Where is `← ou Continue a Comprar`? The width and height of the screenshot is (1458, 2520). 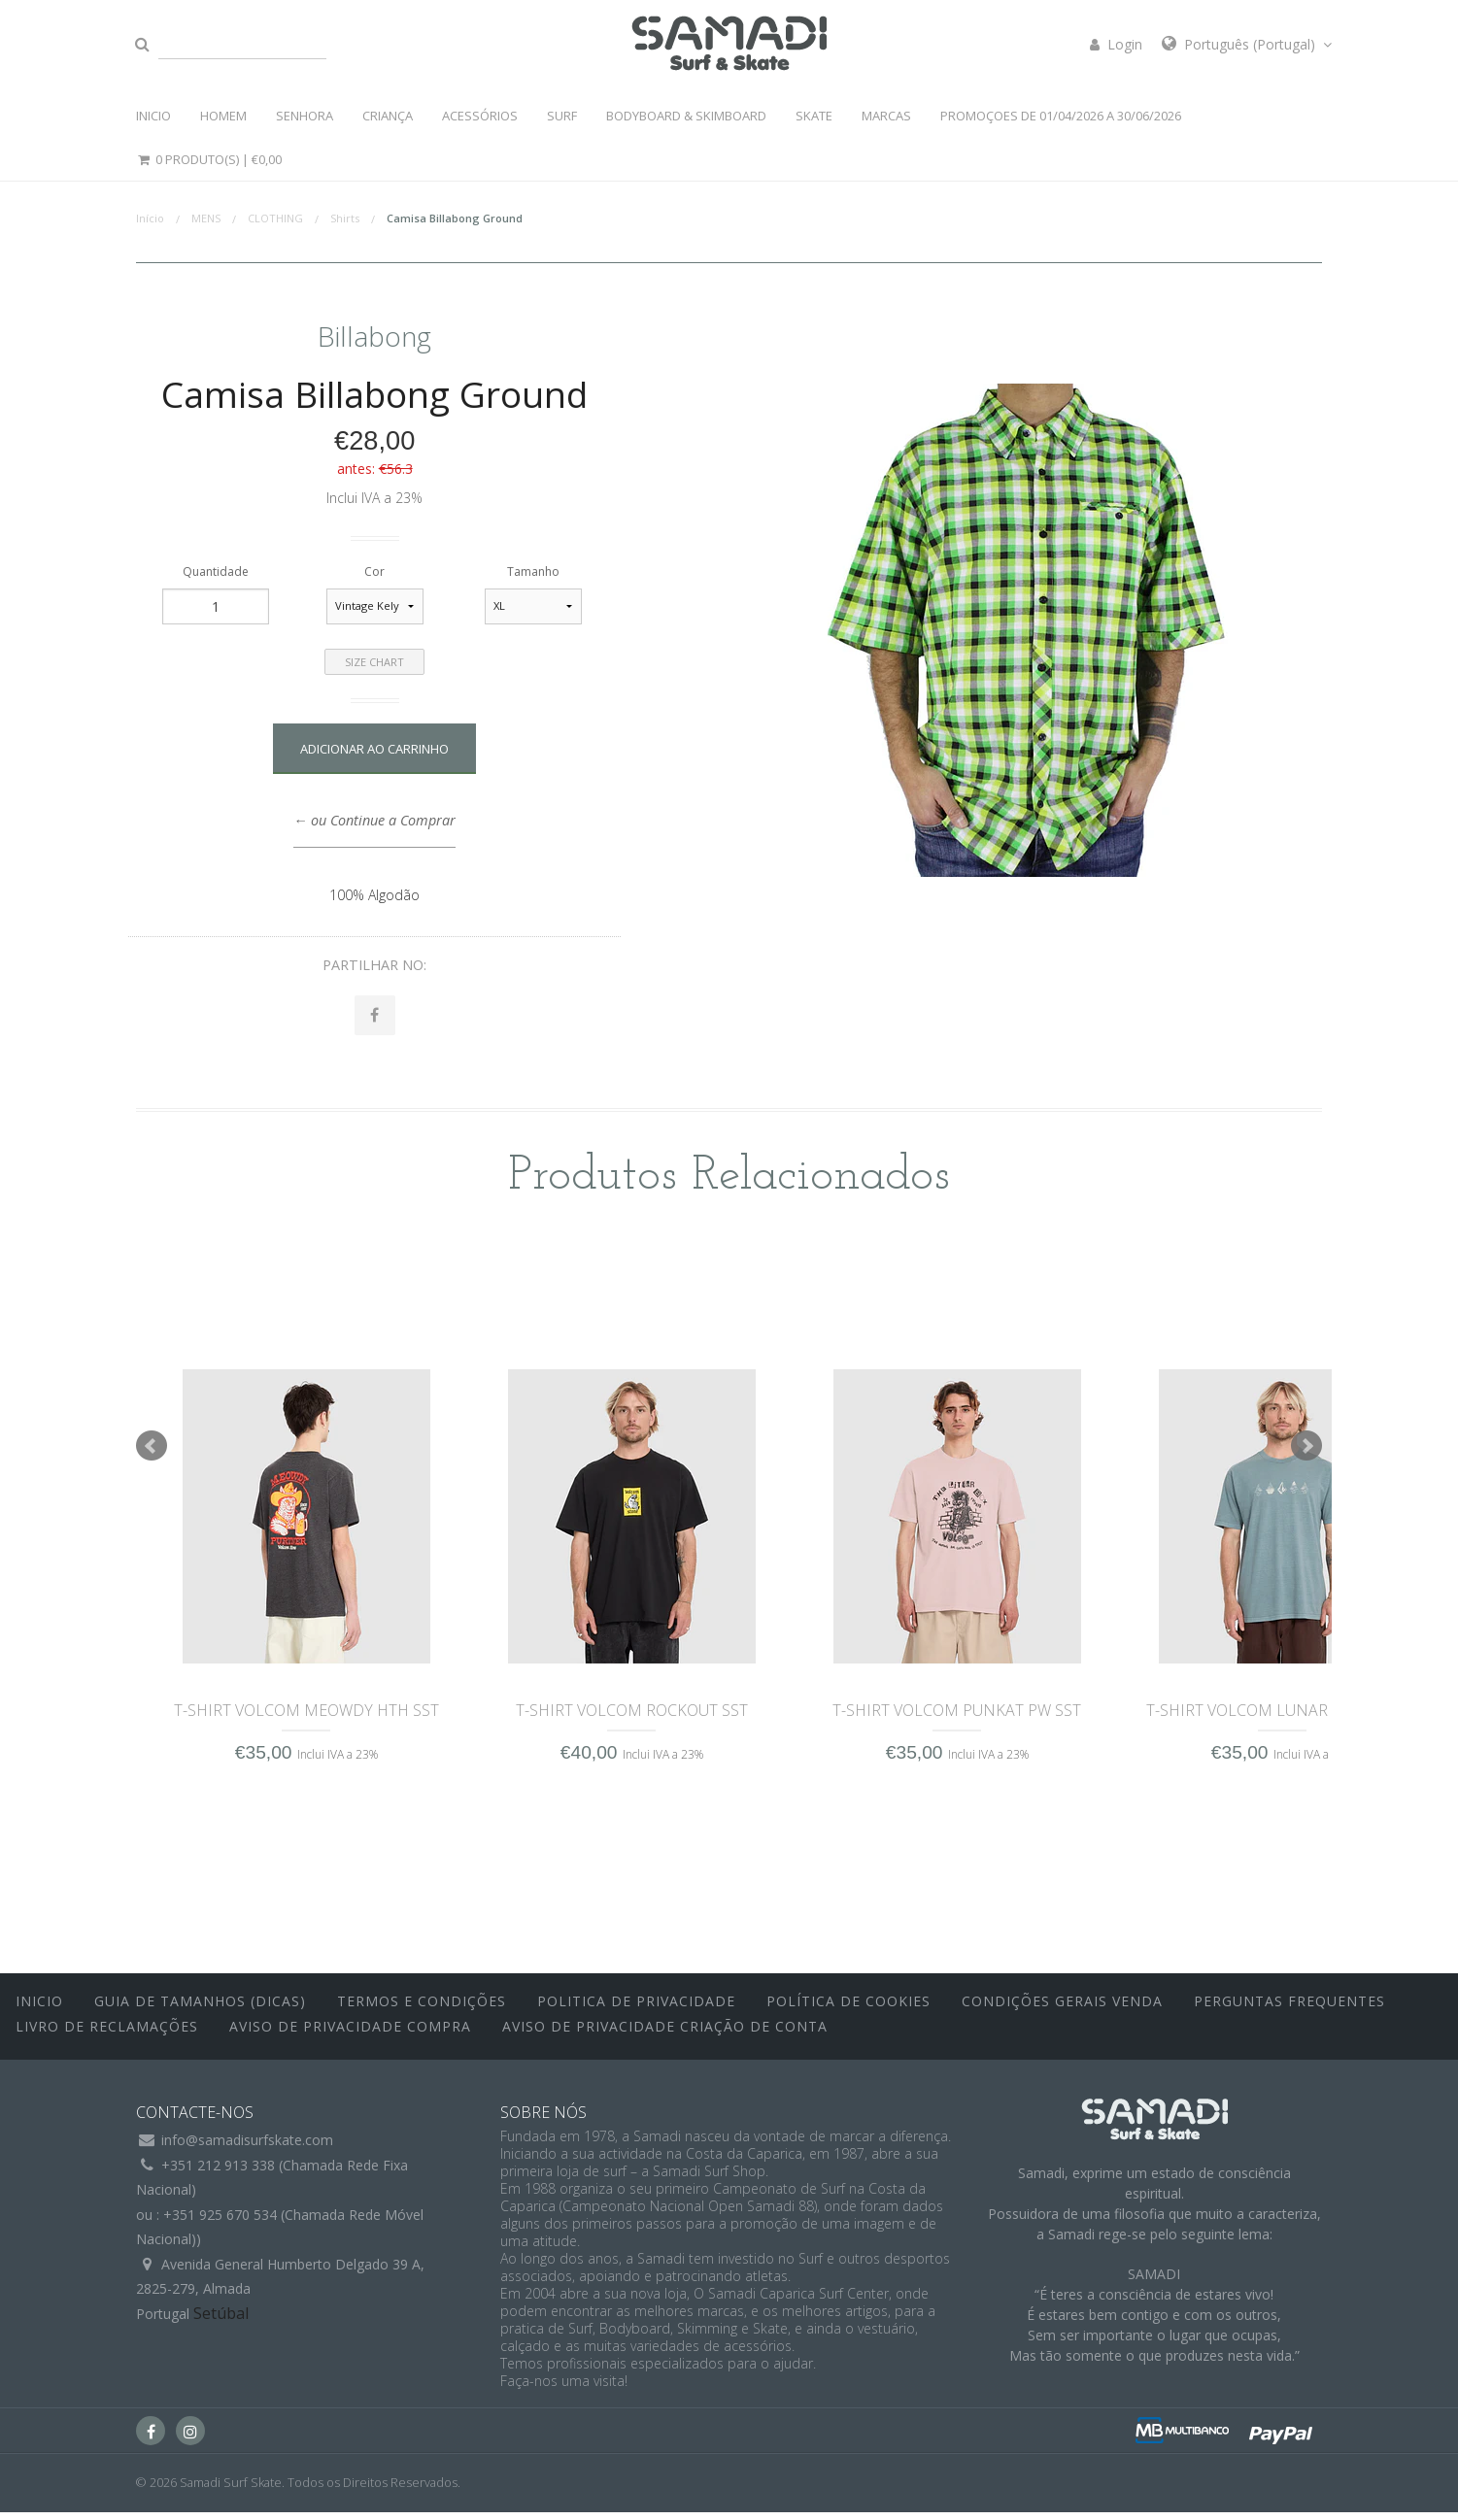
← ou Continue a Comprar is located at coordinates (374, 820).